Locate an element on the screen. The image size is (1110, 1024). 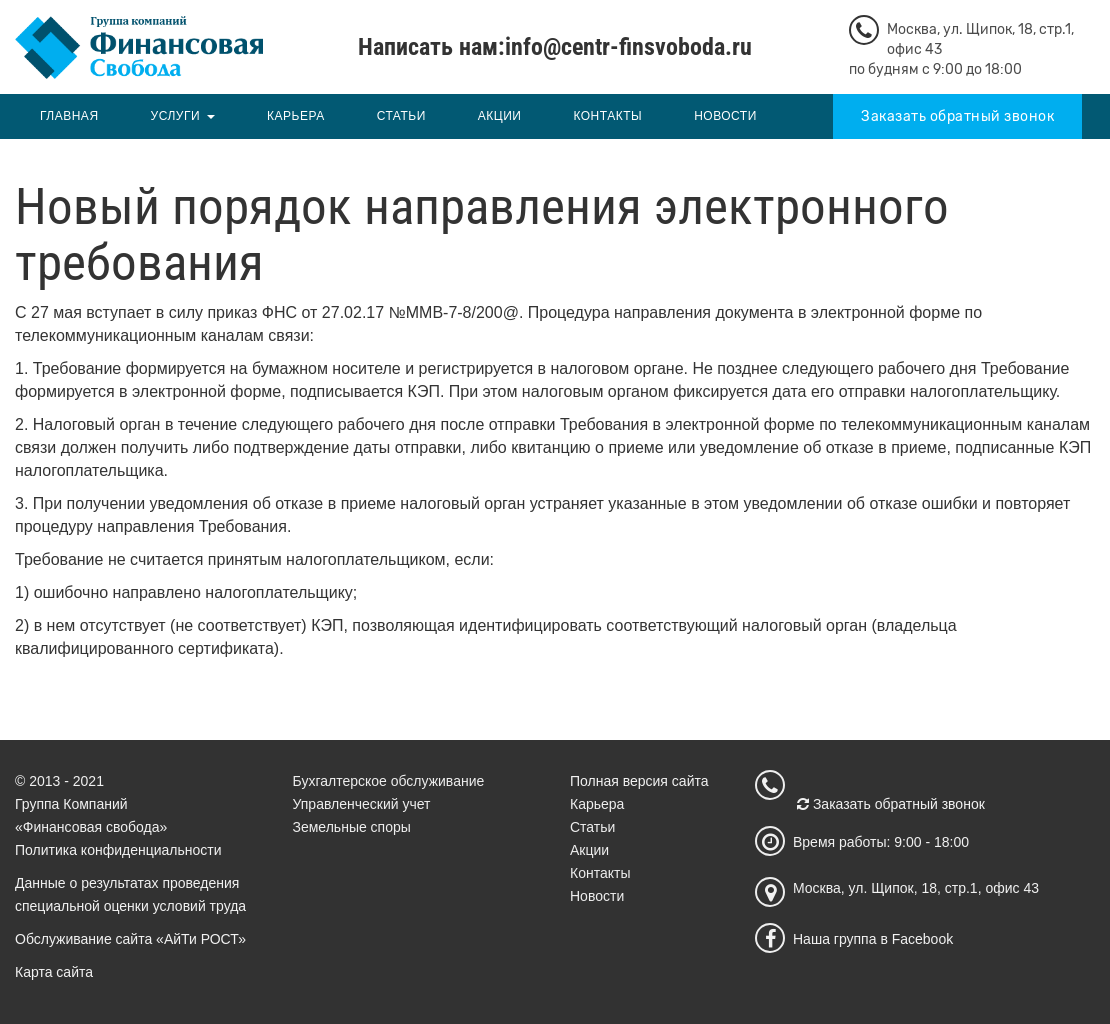
Карьера is located at coordinates (296, 116).